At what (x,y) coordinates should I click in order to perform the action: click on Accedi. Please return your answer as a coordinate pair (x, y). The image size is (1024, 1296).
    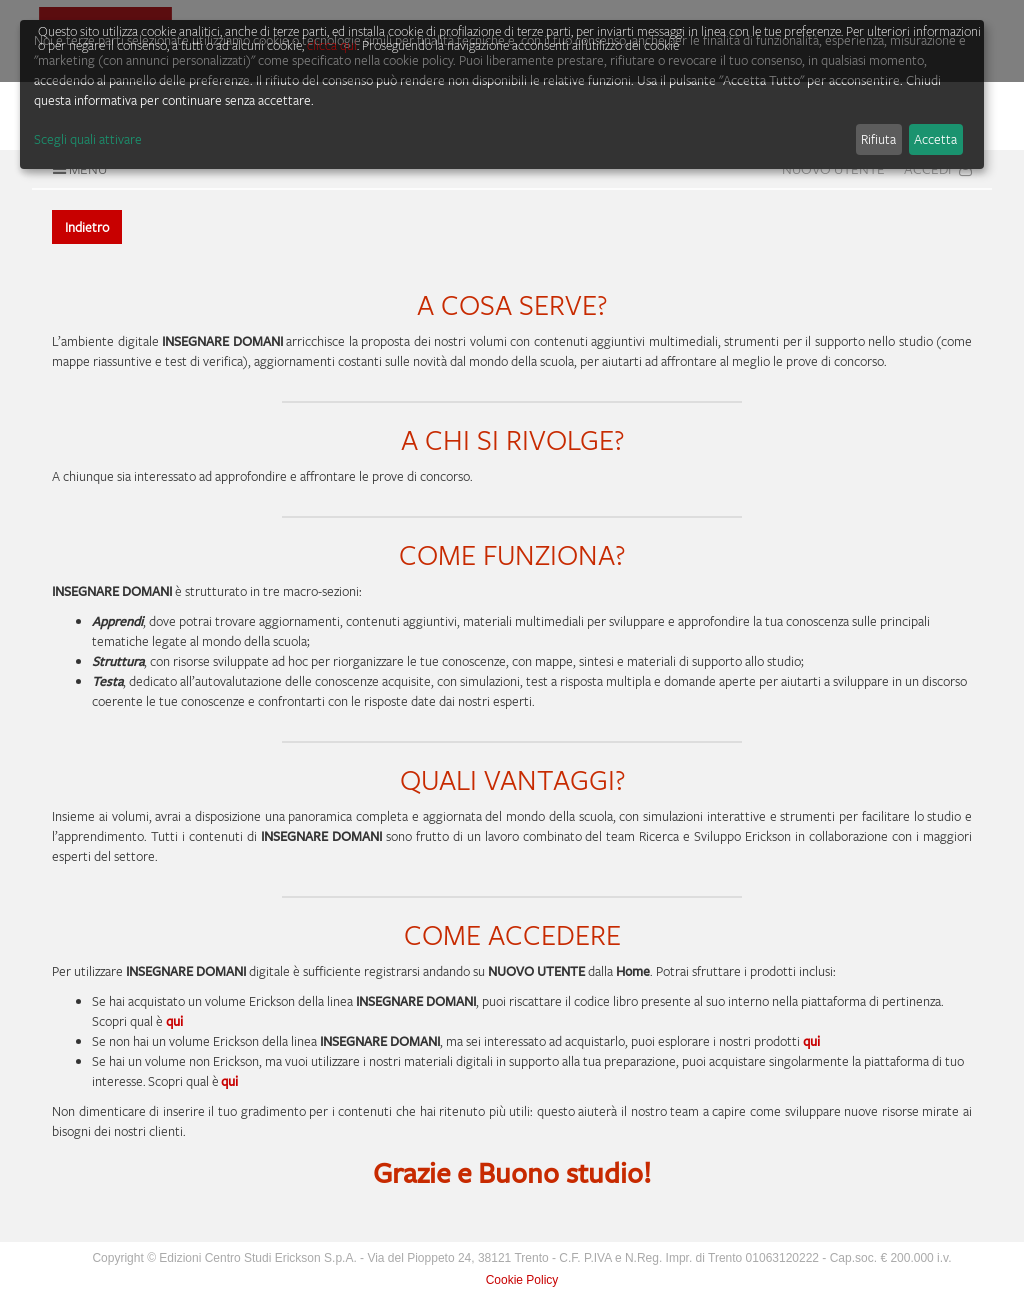
    Looking at the image, I should click on (938, 168).